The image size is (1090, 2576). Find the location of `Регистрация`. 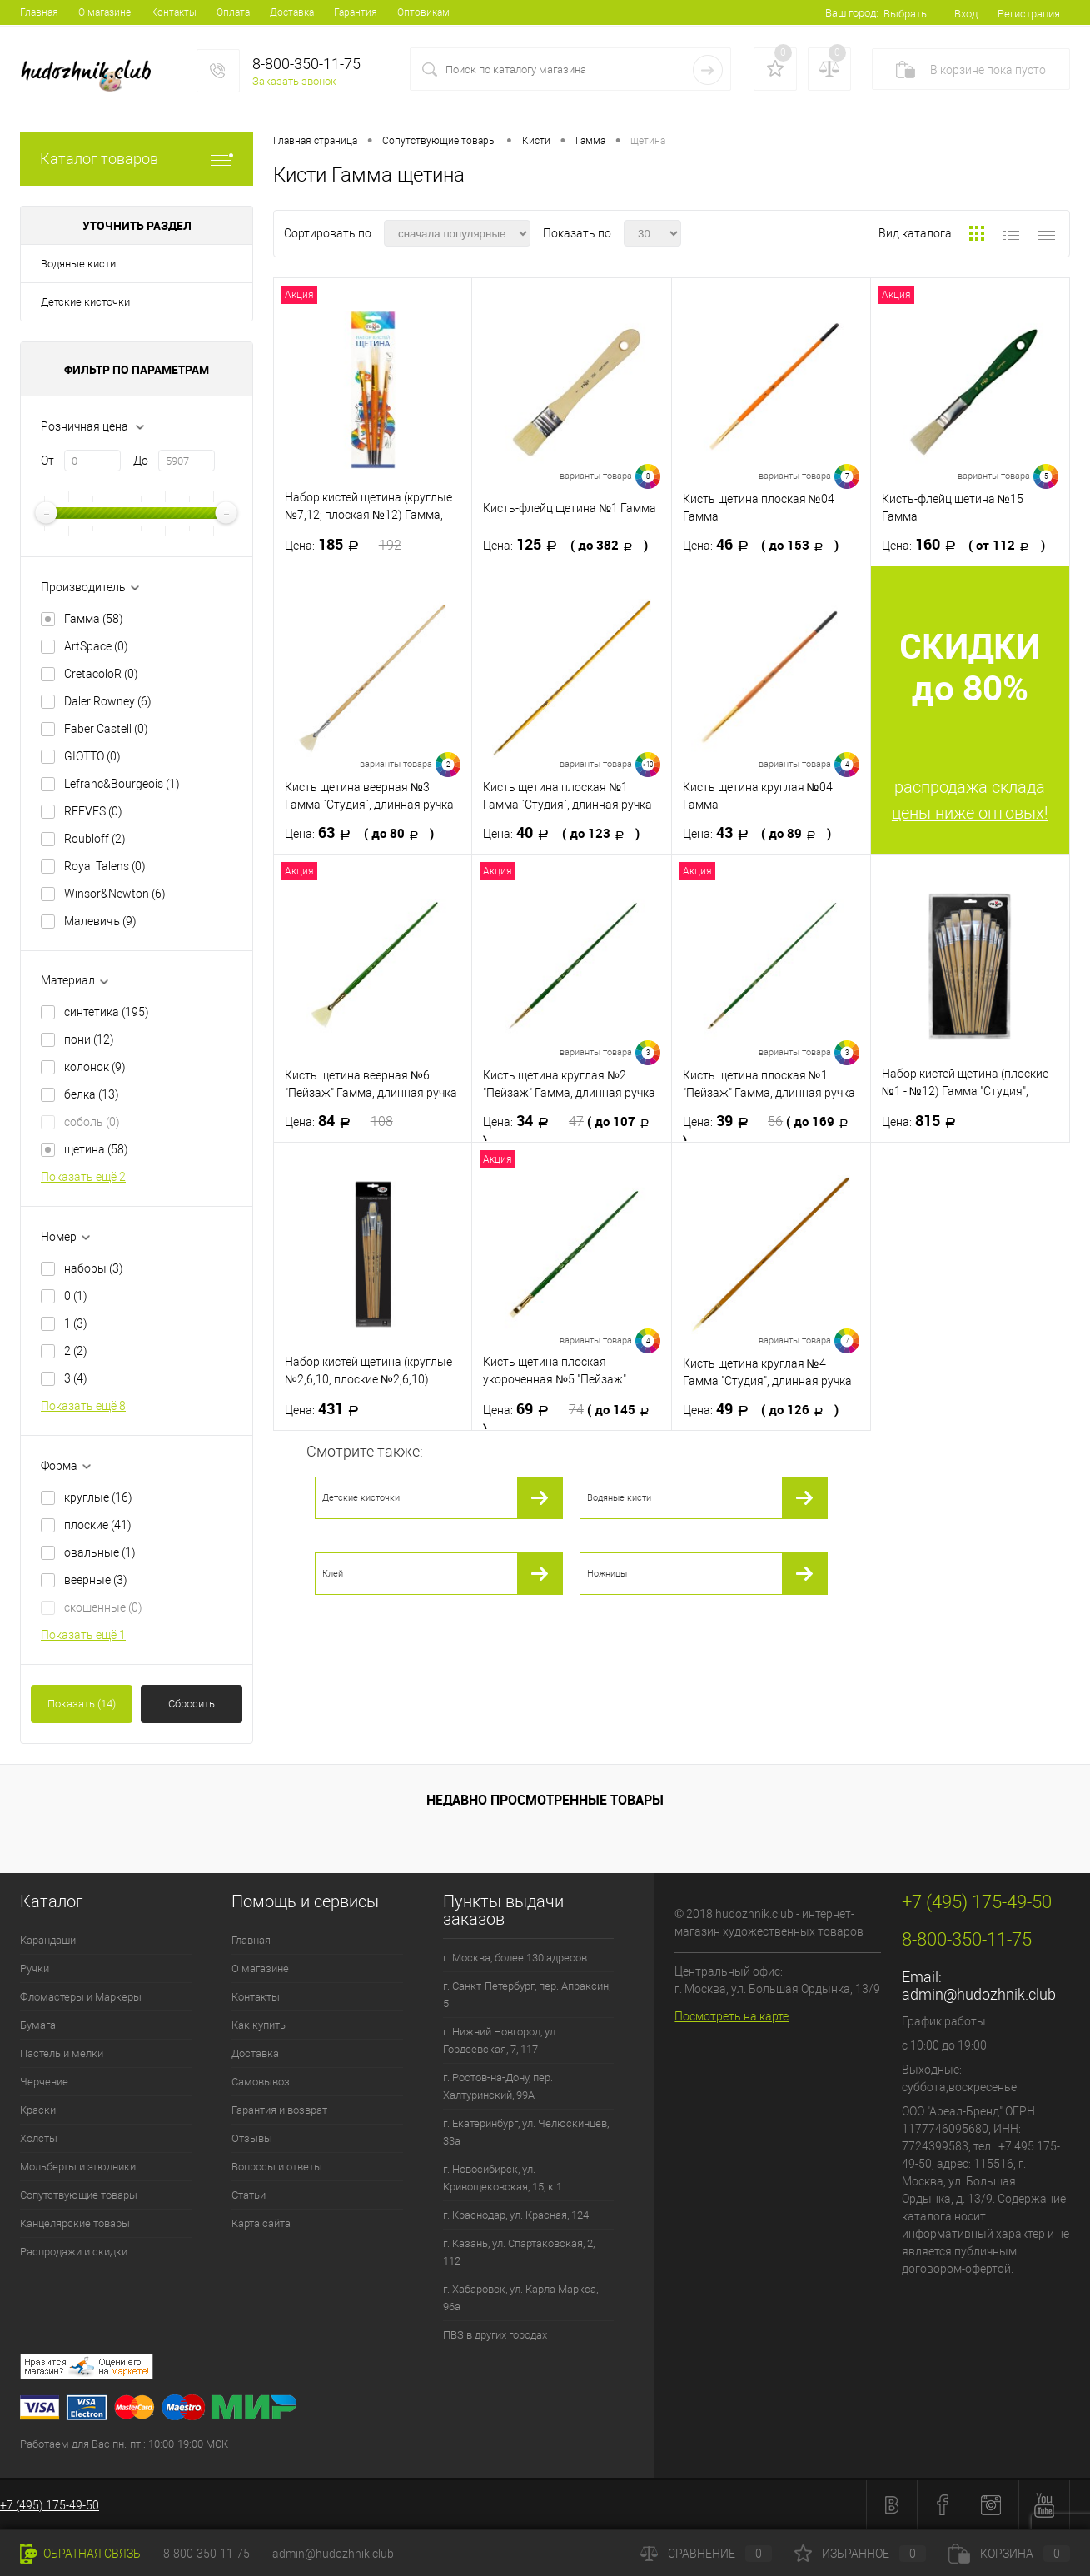

Регистрация is located at coordinates (1029, 13).